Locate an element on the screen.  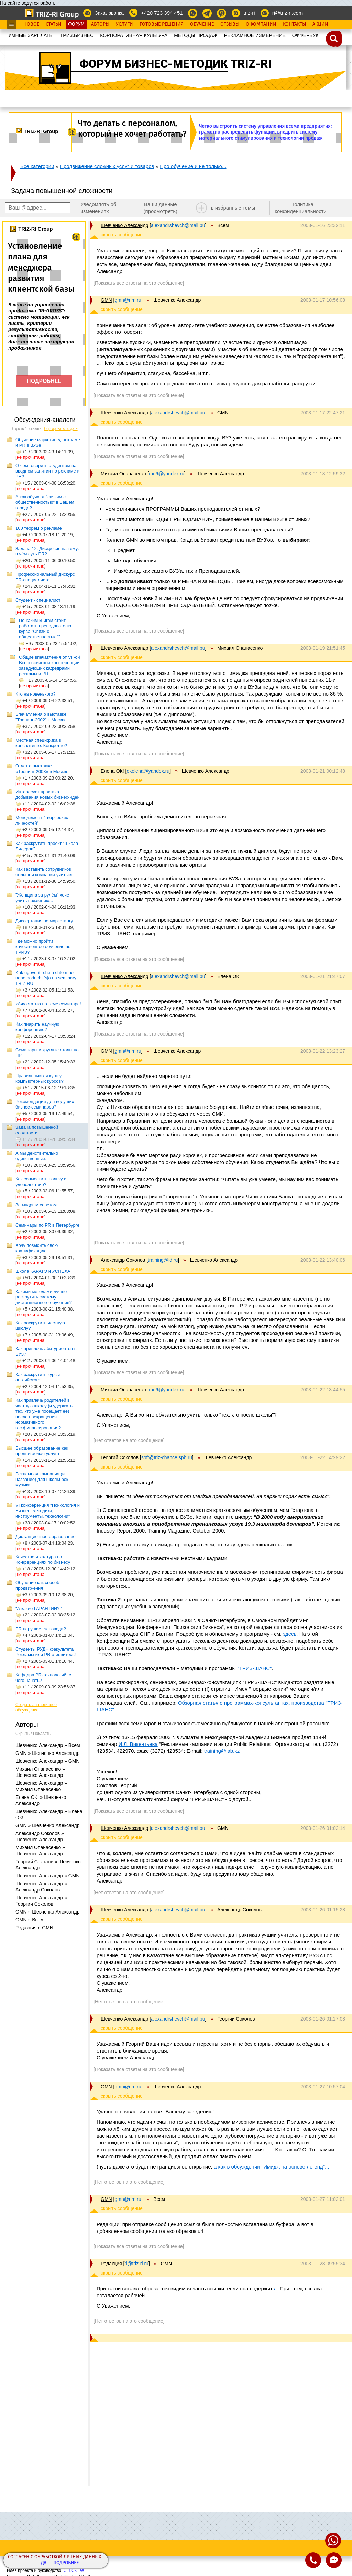
Продвижение сложных услуг и товаров is located at coordinates (107, 166).